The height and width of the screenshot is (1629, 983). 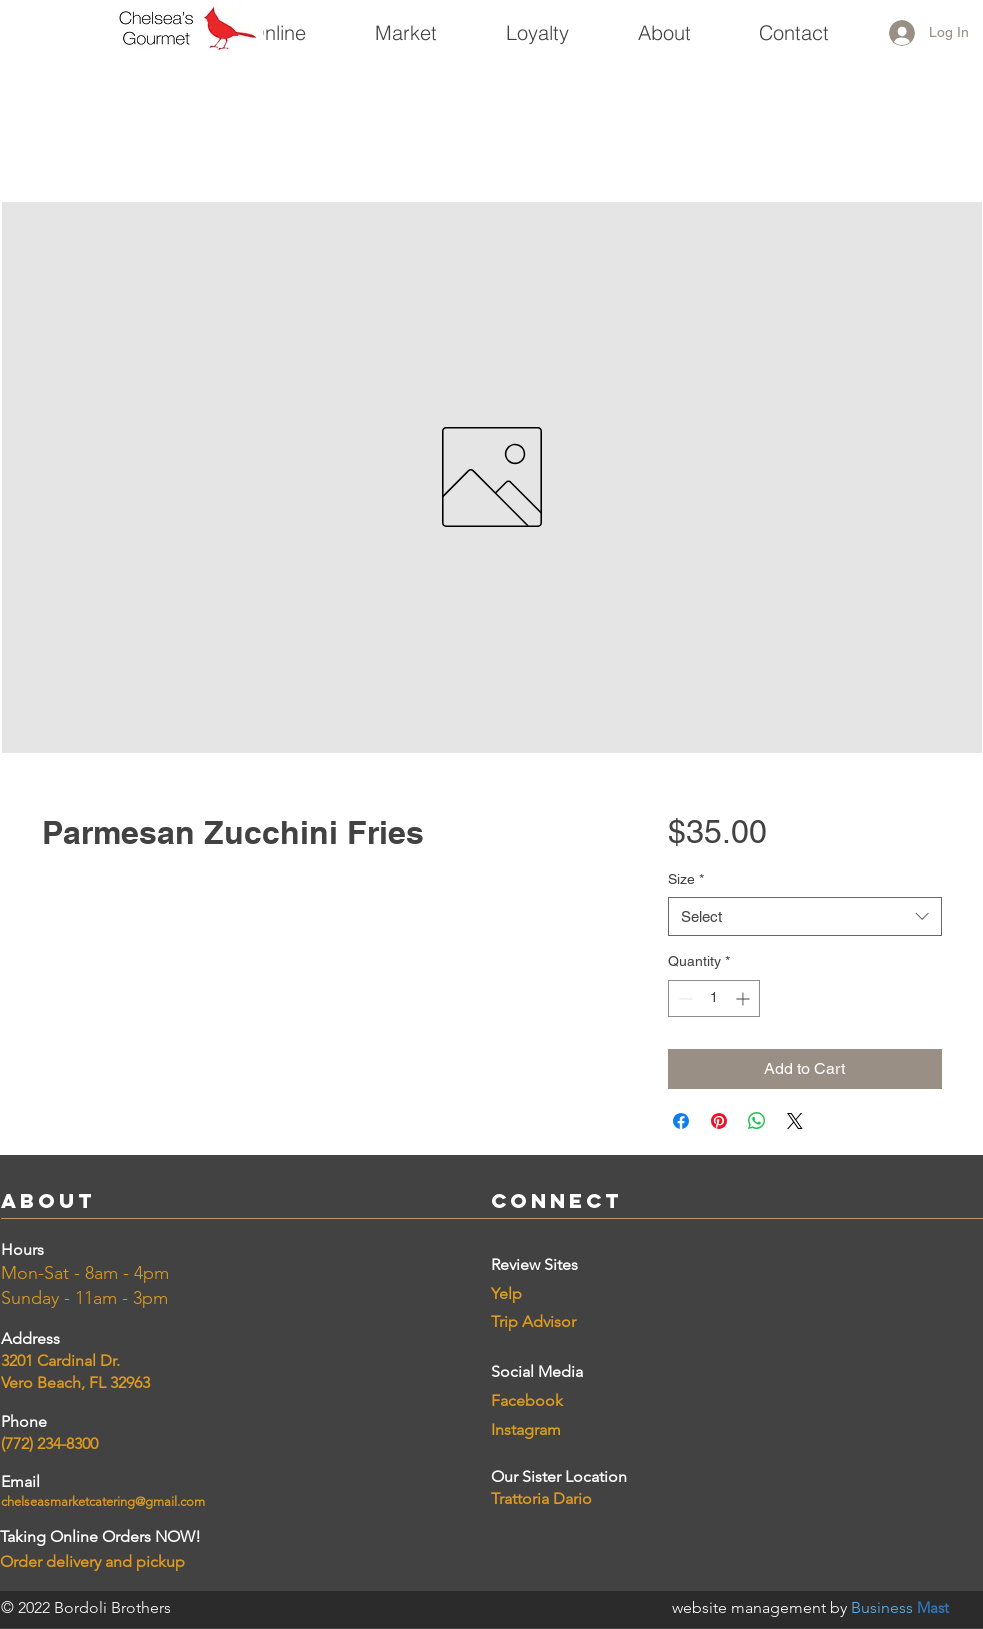 I want to click on [Increment], so click(x=744, y=998).